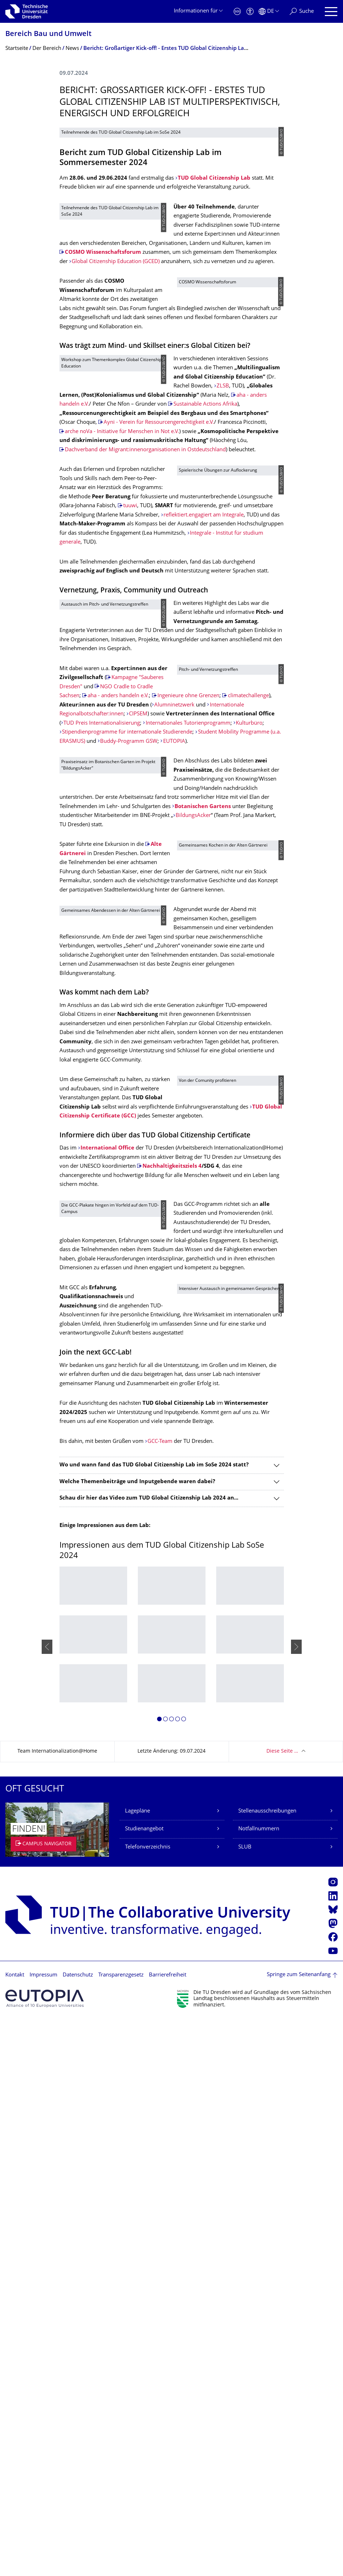 This screenshot has width=343, height=2576. What do you see at coordinates (223, 599) in the screenshot?
I see `ZLSB` at bounding box center [223, 599].